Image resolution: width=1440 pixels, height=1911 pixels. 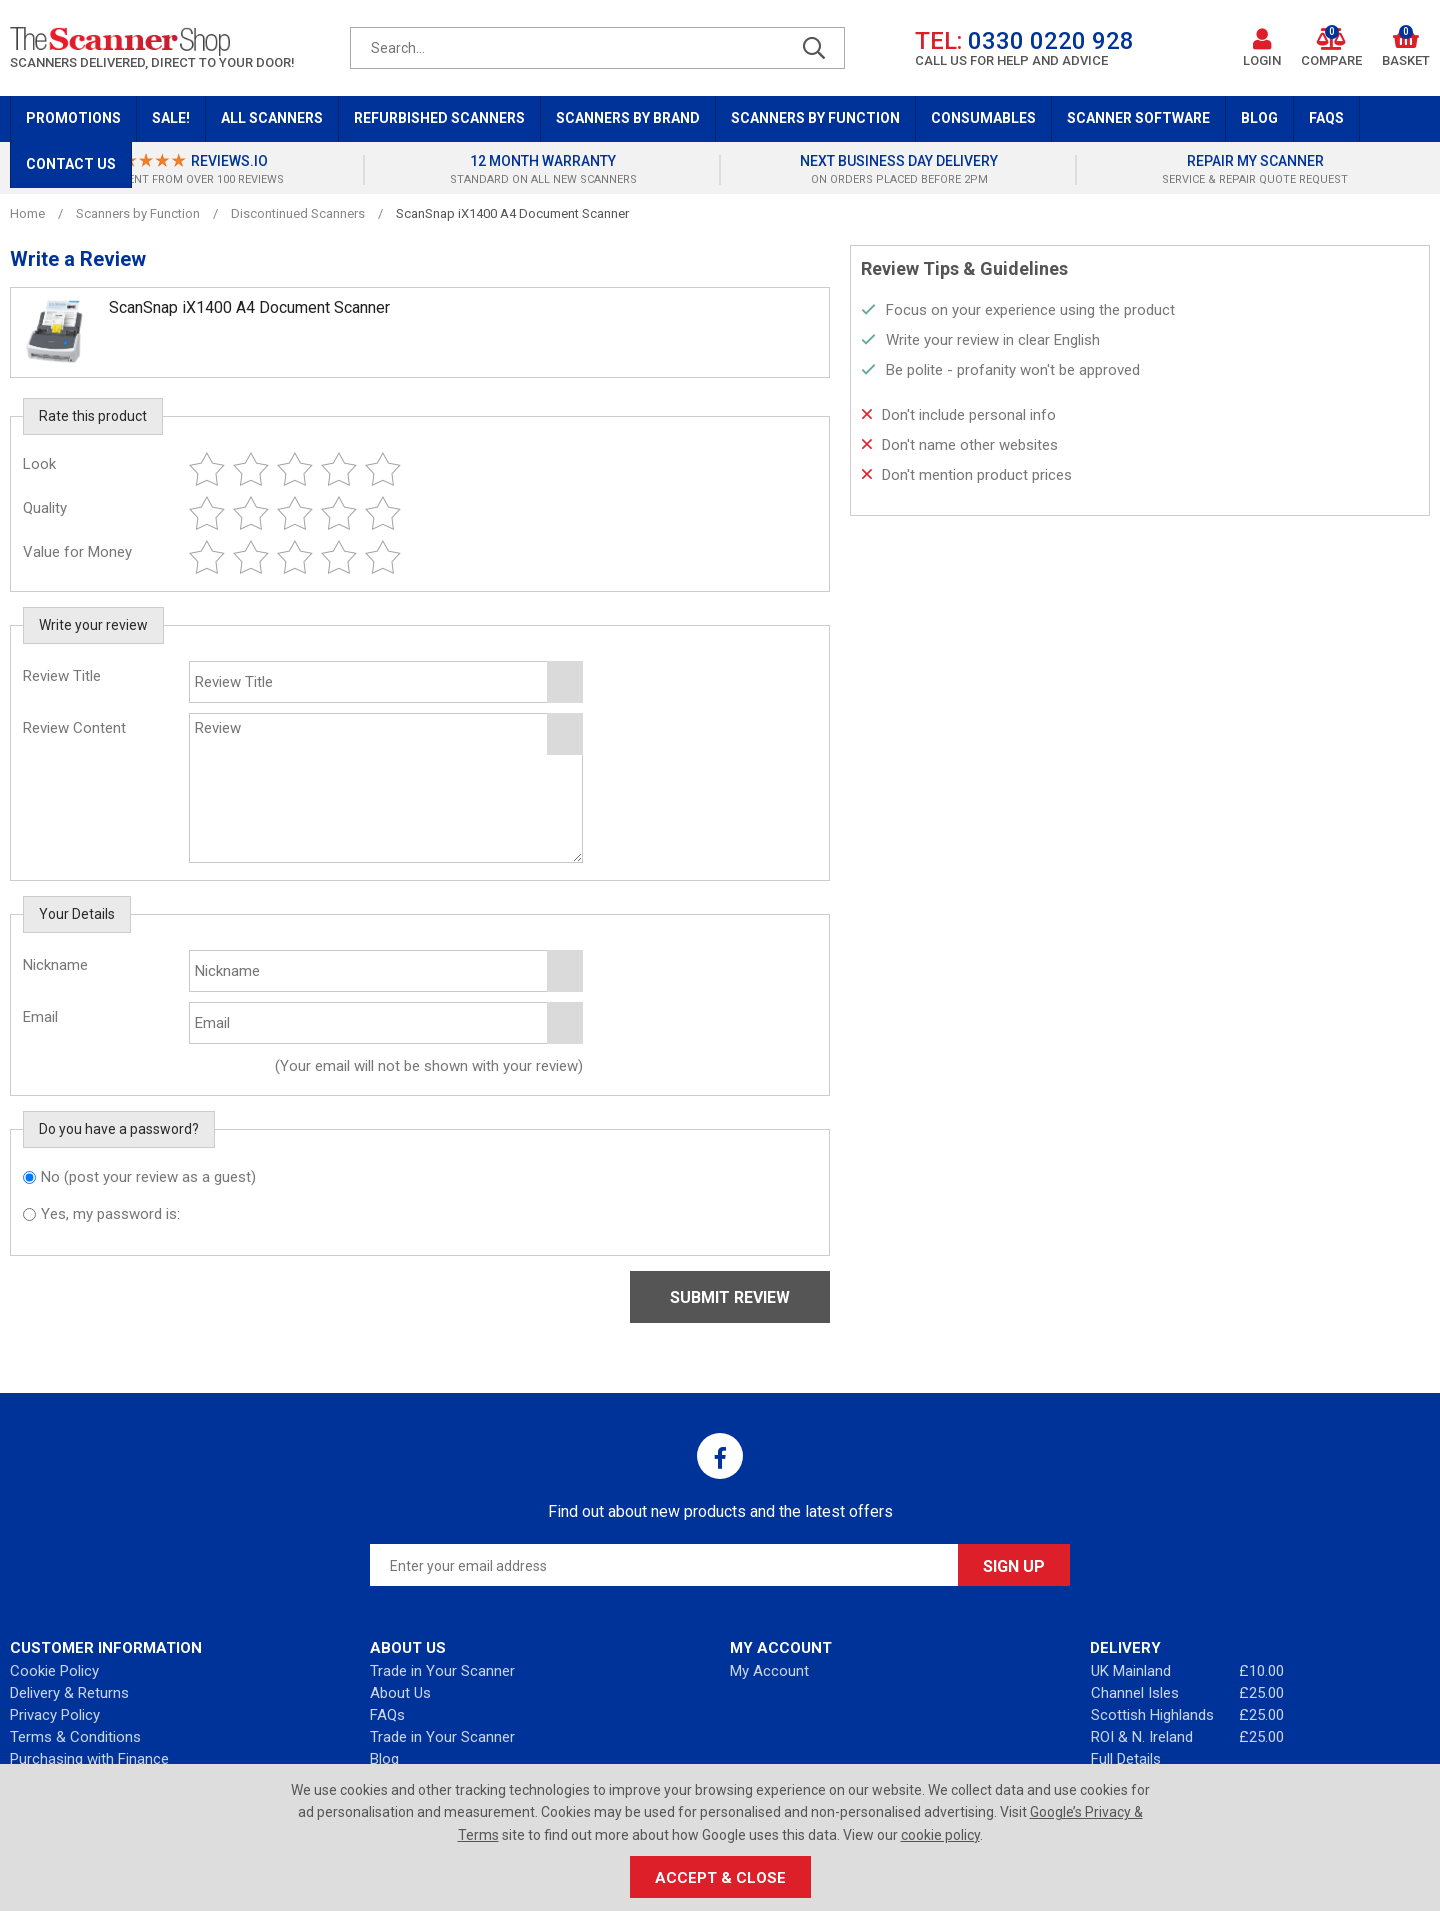 What do you see at coordinates (40, 1017) in the screenshot?
I see `Email` at bounding box center [40, 1017].